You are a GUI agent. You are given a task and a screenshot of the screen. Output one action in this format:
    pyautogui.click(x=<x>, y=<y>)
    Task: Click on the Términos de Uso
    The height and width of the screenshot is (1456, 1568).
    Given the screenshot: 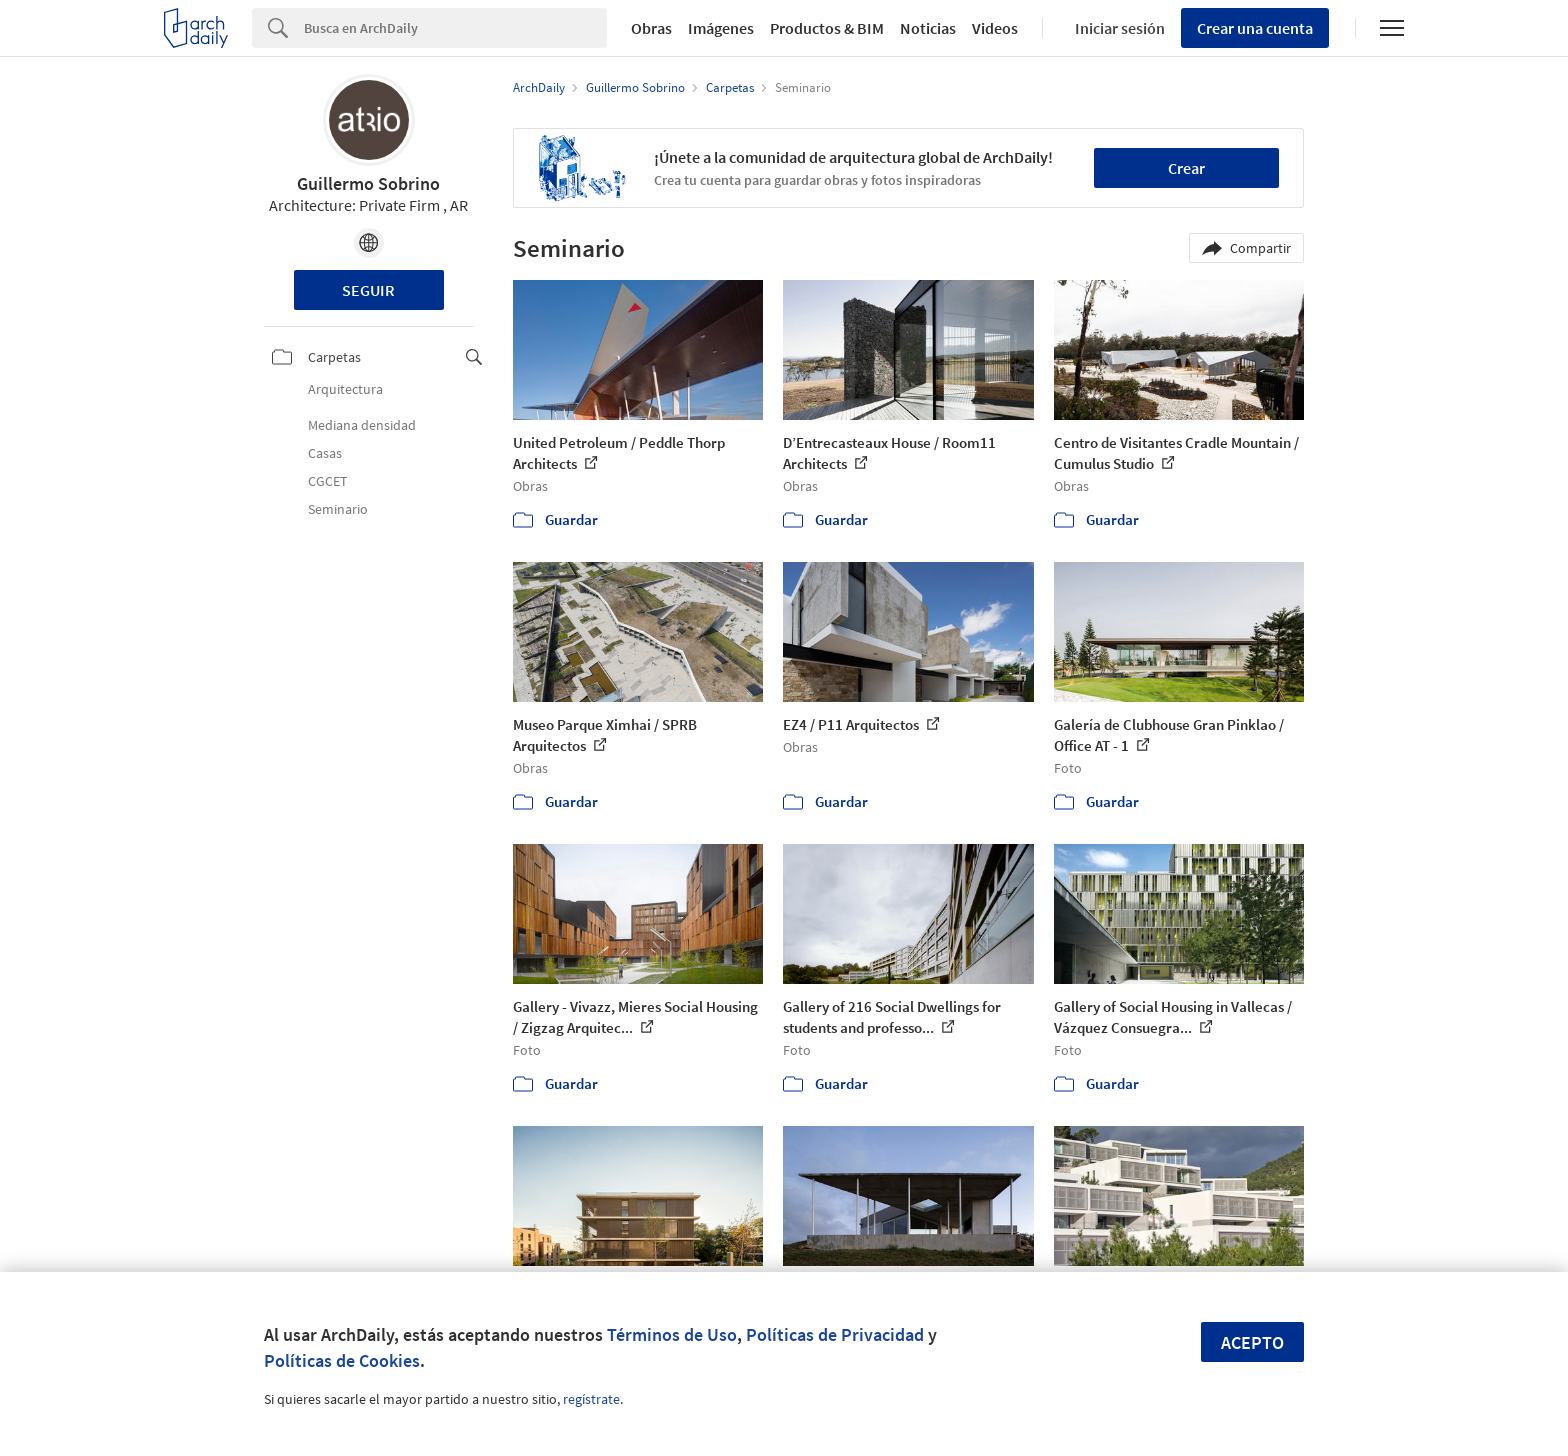 What is the action you would take?
    pyautogui.click(x=672, y=1334)
    